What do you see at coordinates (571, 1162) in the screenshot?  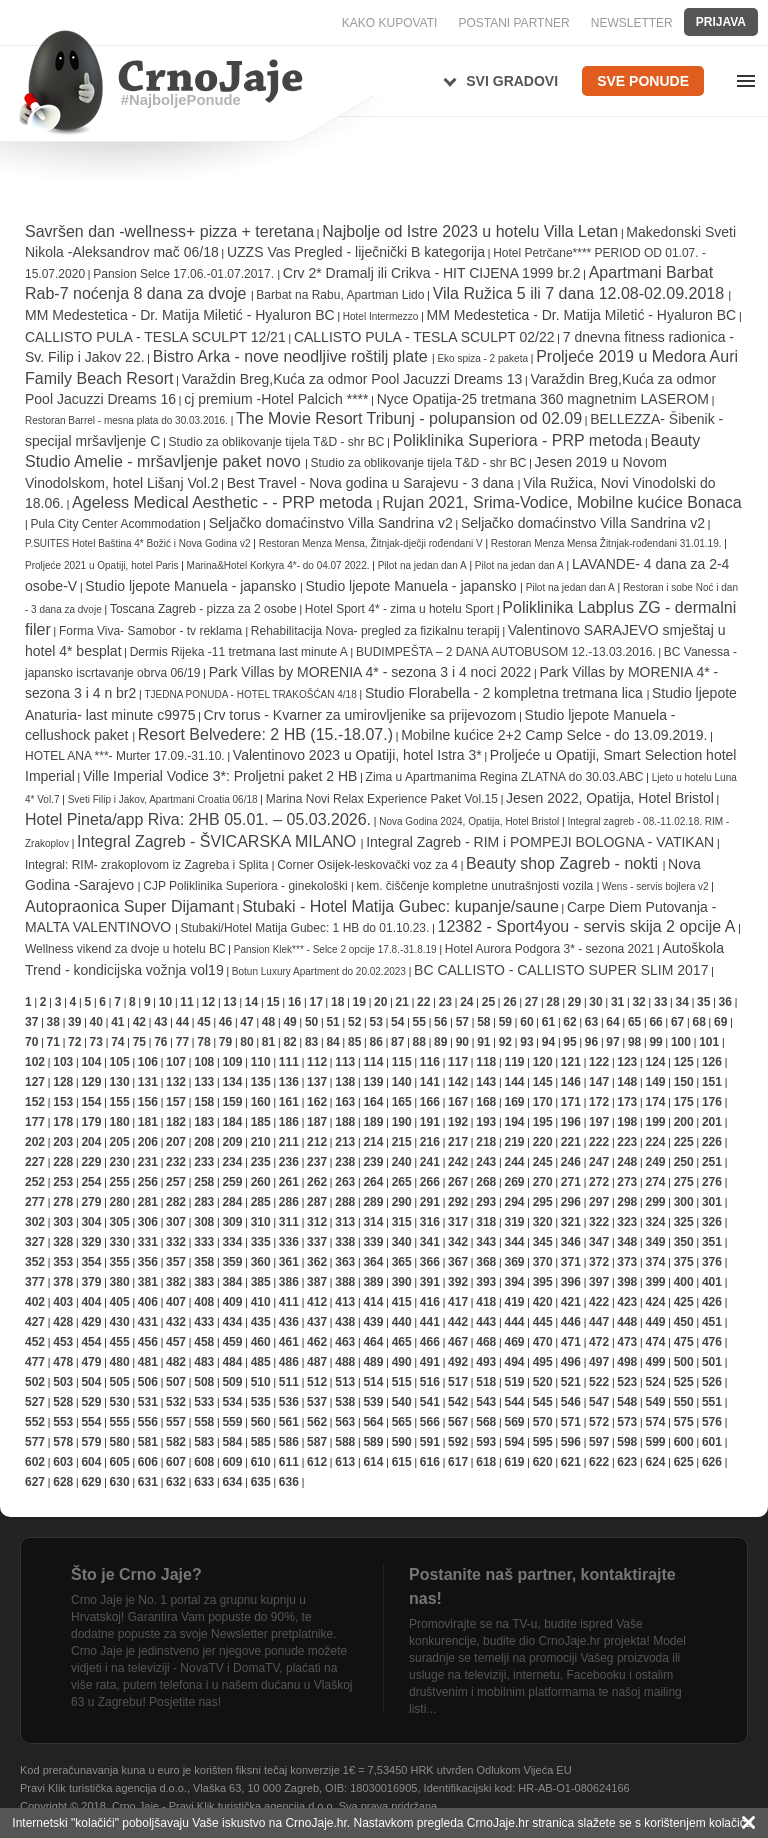 I see `246` at bounding box center [571, 1162].